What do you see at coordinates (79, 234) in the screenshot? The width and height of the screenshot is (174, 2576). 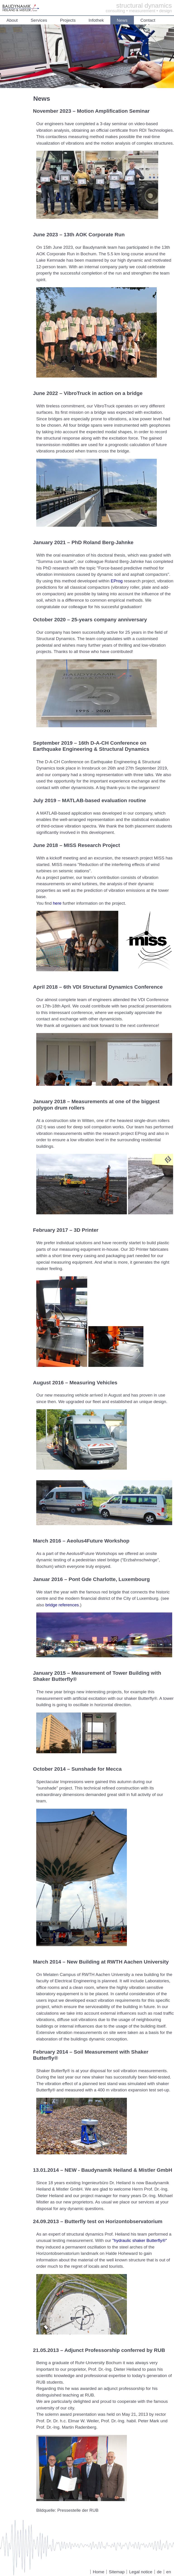 I see `June 2023 – 13th AOK Corporate Run` at bounding box center [79, 234].